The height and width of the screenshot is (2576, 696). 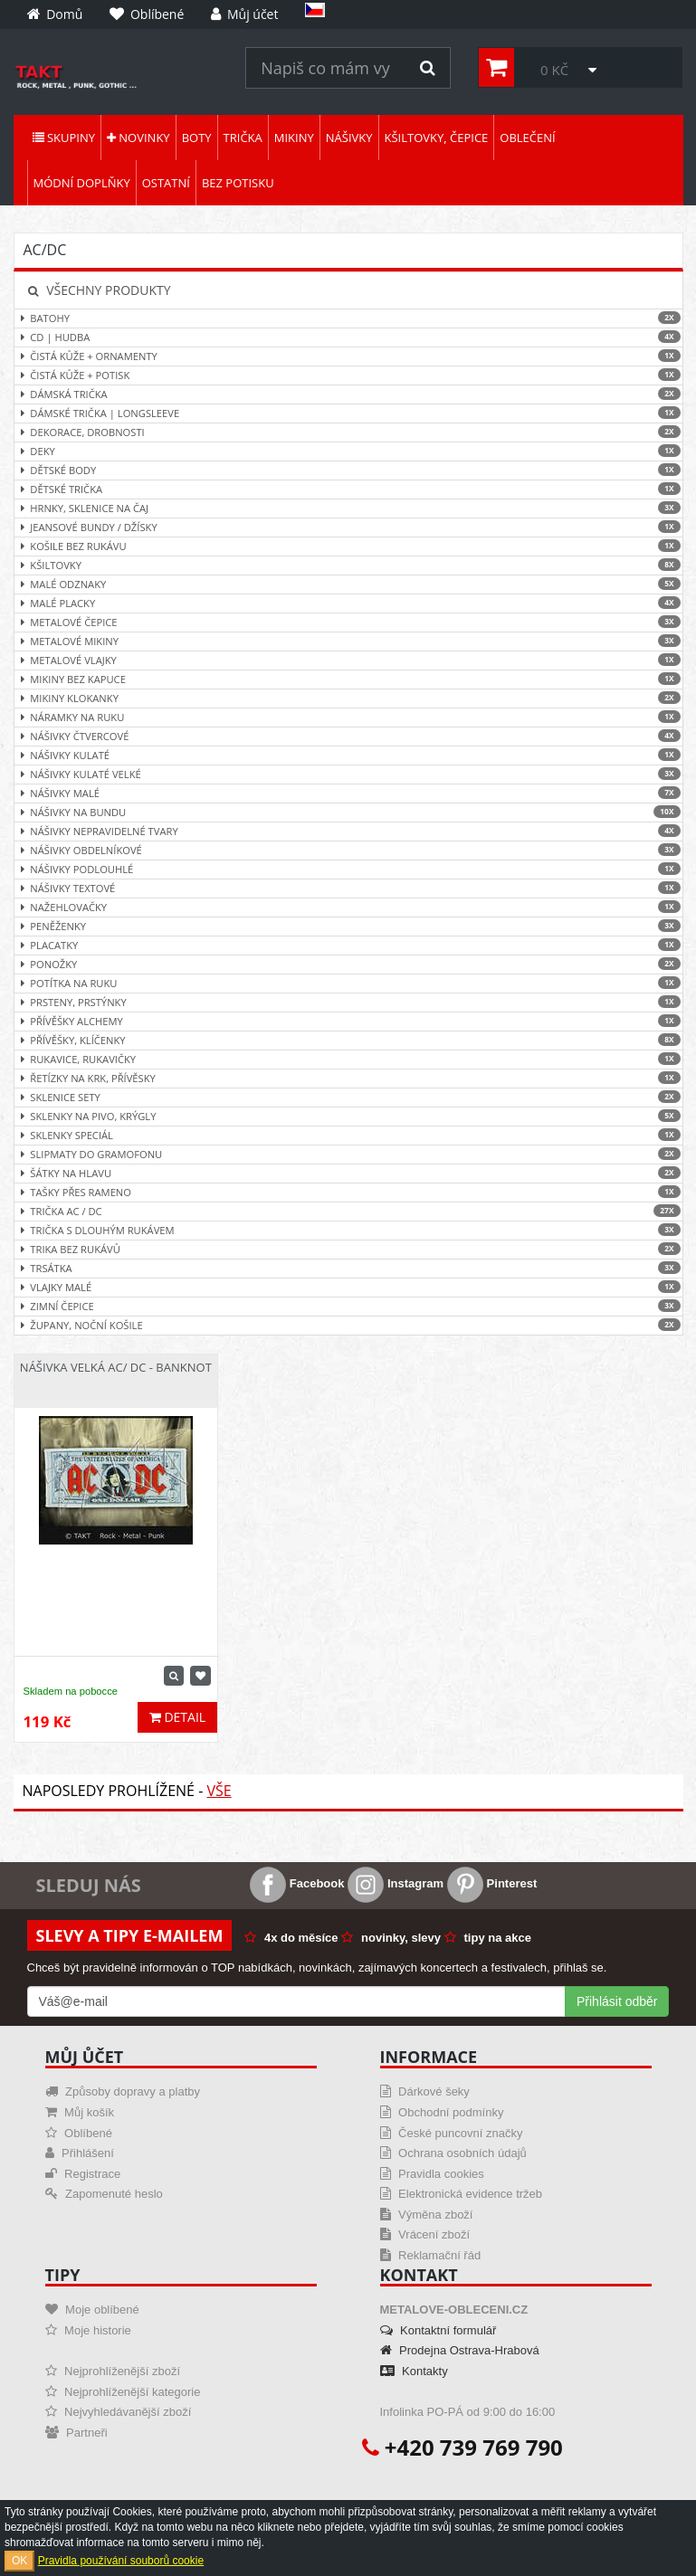 I want to click on Metalové mikiny, so click(x=348, y=641).